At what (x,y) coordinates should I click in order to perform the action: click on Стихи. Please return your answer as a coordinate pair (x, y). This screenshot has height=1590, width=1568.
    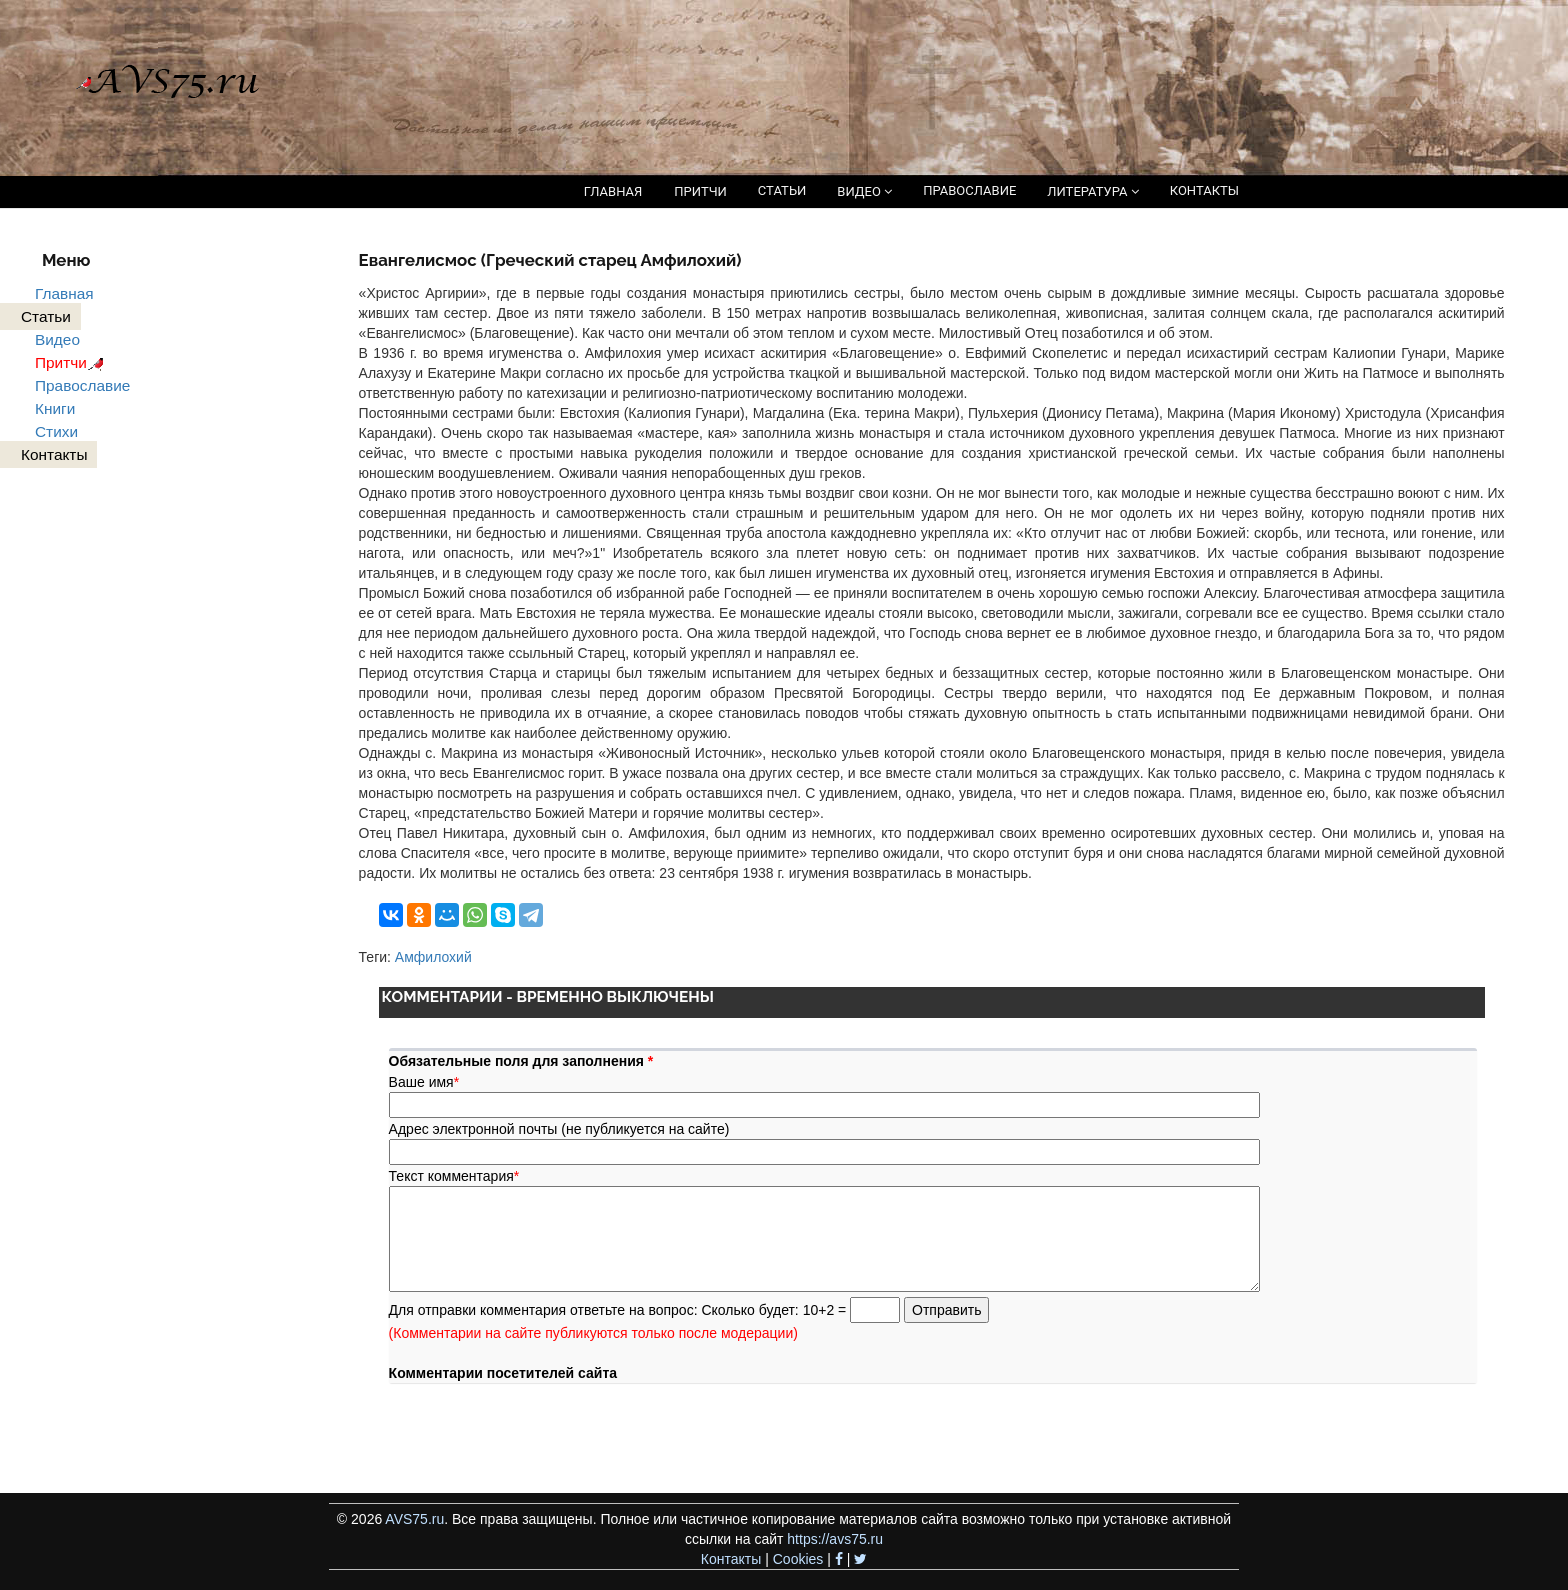
    Looking at the image, I should click on (56, 431).